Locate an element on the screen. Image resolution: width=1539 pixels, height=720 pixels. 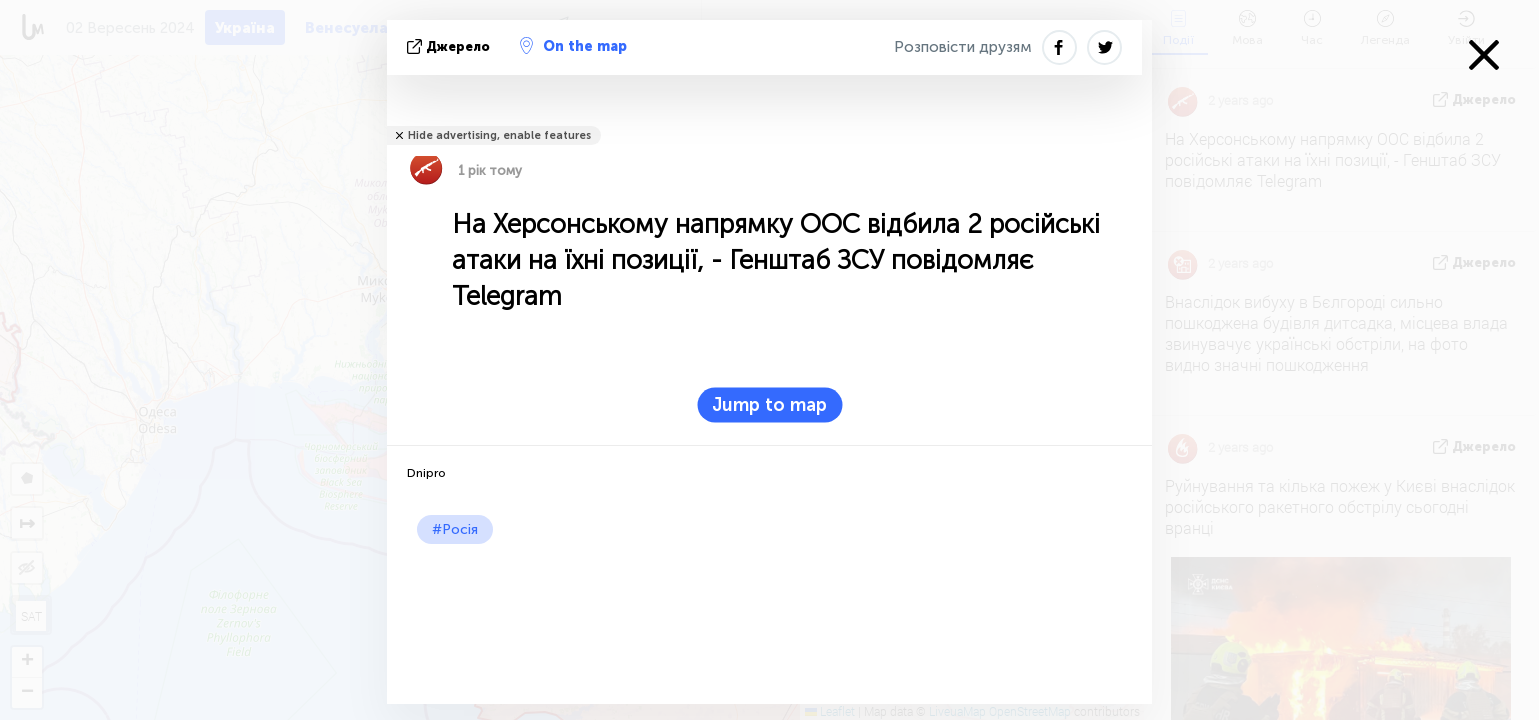
On the map is located at coordinates (573, 46).